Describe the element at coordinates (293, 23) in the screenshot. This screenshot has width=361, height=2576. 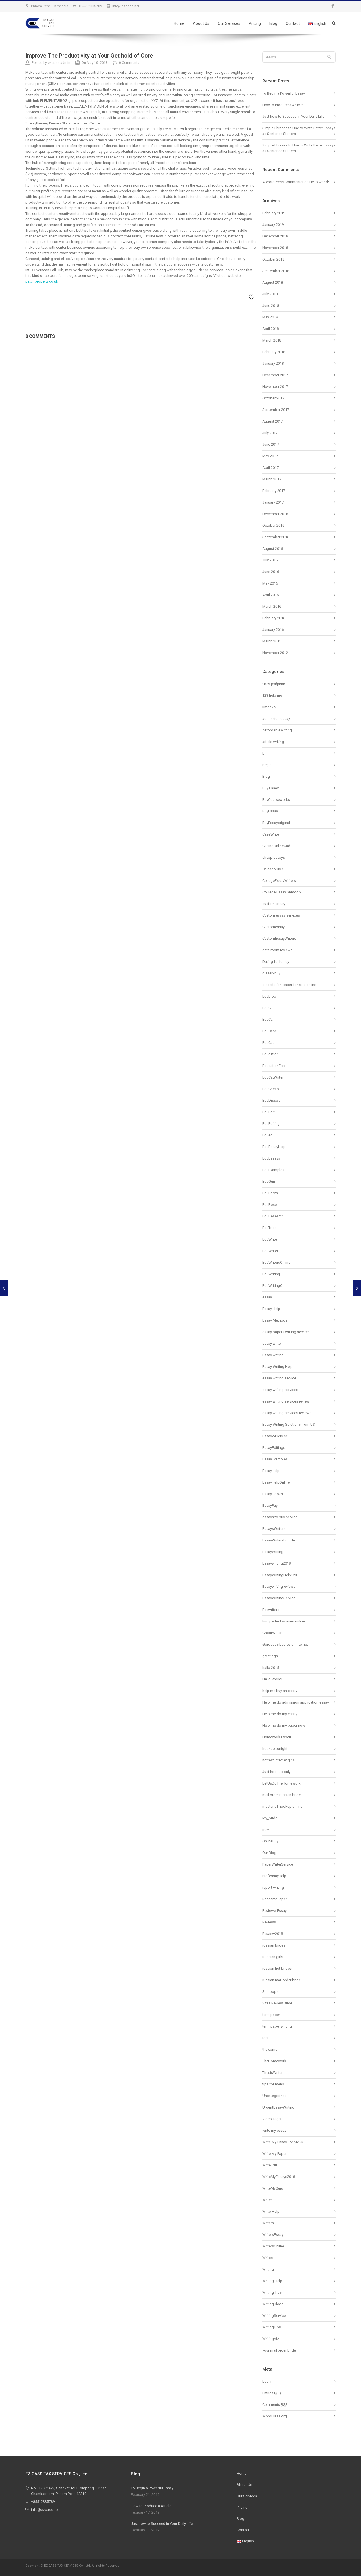
I see `Contact` at that location.